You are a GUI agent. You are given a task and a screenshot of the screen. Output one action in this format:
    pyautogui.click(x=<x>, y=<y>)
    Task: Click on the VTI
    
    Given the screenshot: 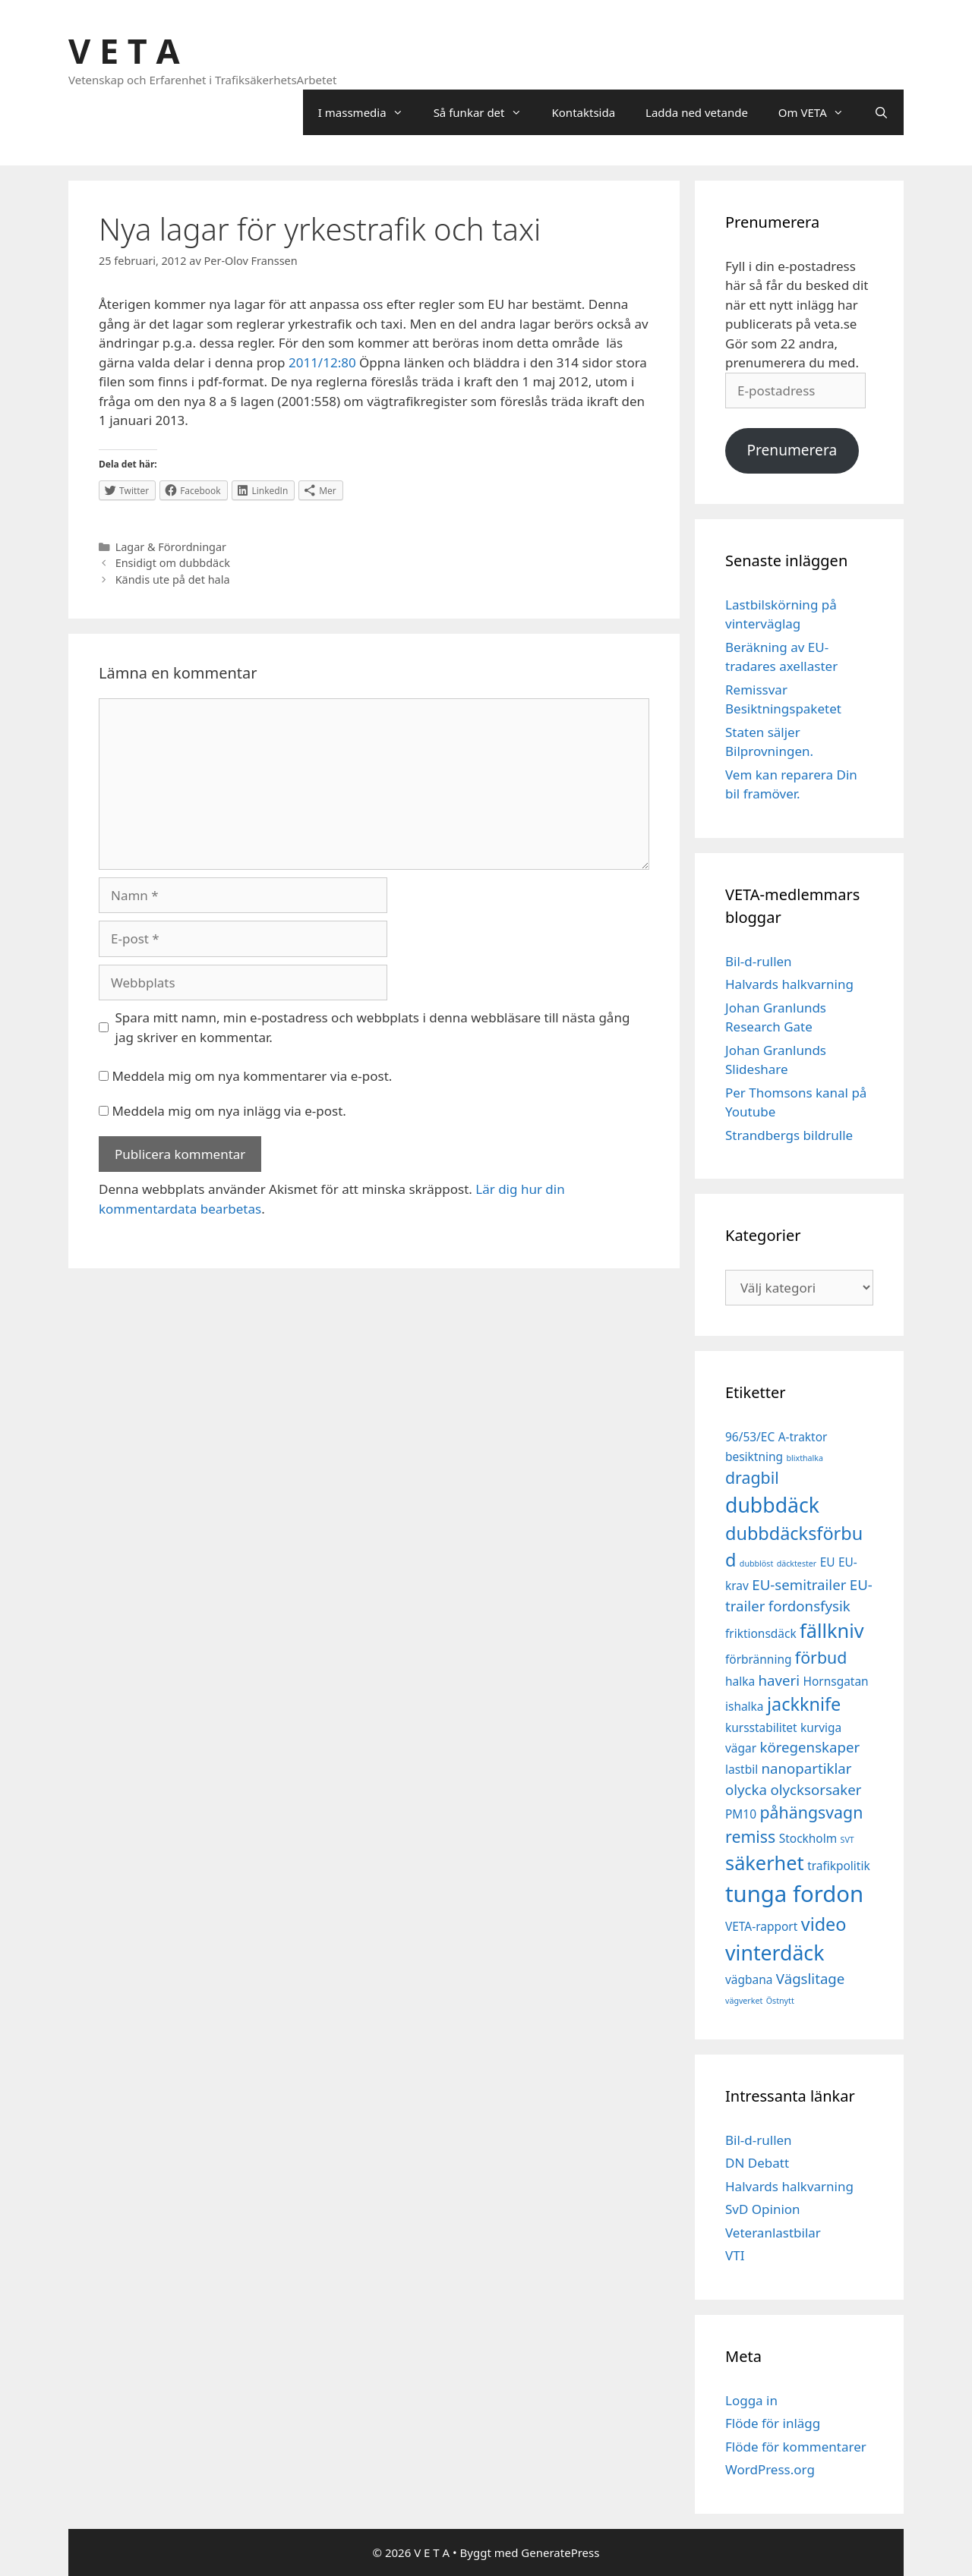 What is the action you would take?
    pyautogui.click(x=734, y=2255)
    